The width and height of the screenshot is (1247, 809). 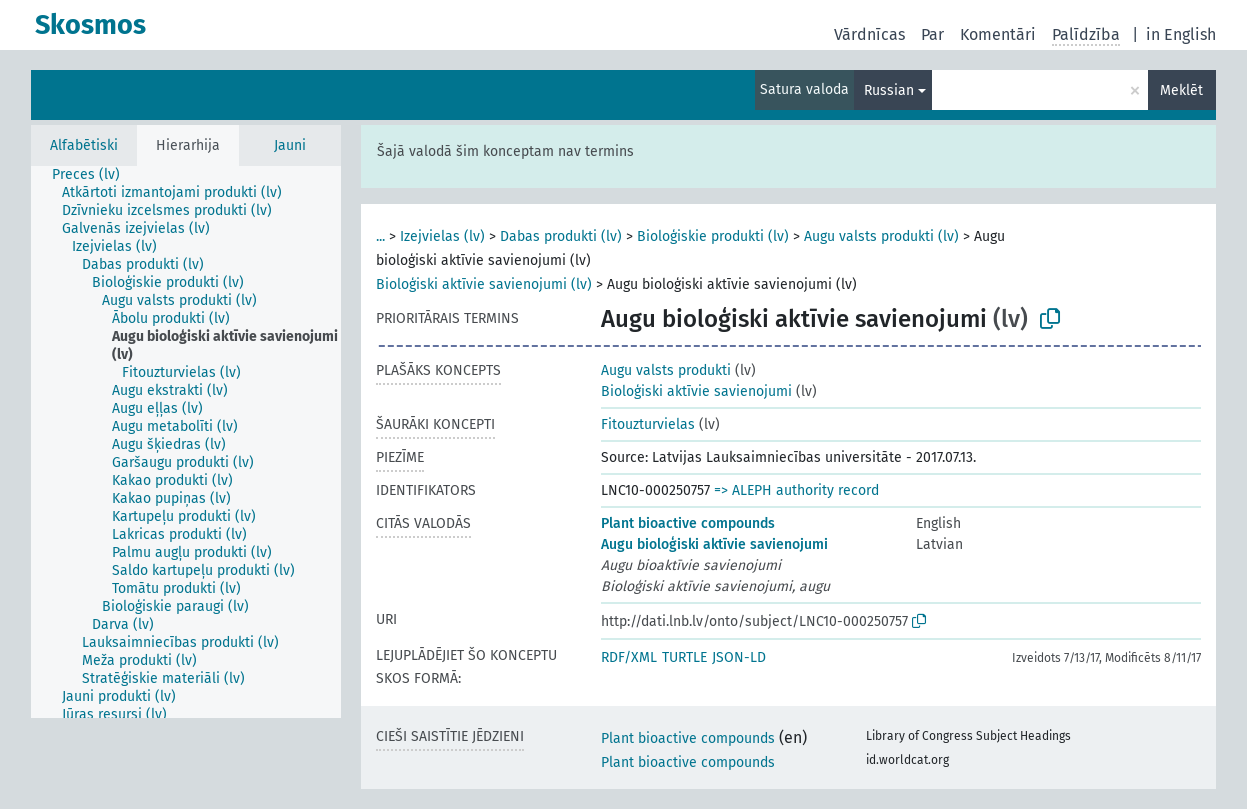 I want to click on Augu bioloģiski aktīvie savienojumi, so click(x=714, y=544).